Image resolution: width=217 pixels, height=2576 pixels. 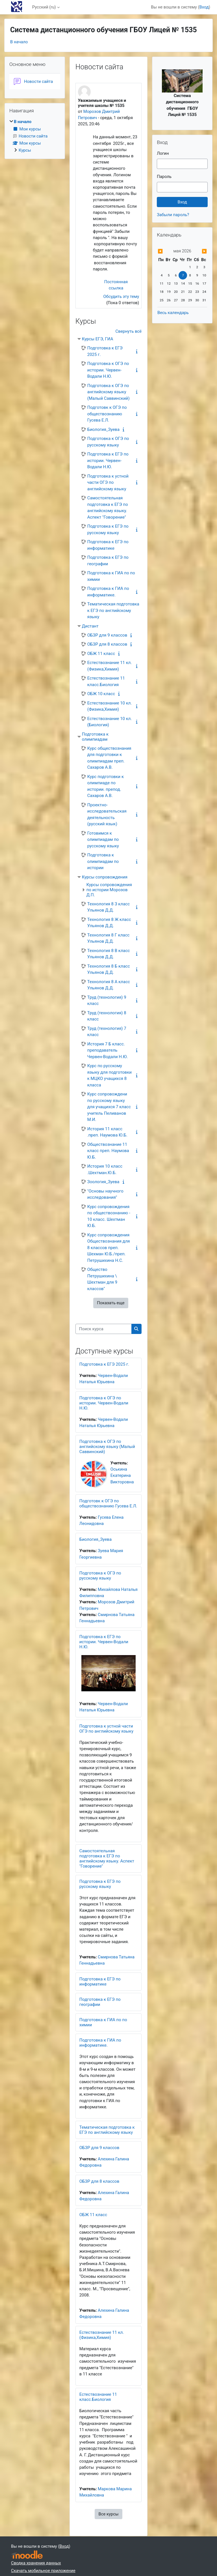 What do you see at coordinates (25, 150) in the screenshot?
I see `Курсы` at bounding box center [25, 150].